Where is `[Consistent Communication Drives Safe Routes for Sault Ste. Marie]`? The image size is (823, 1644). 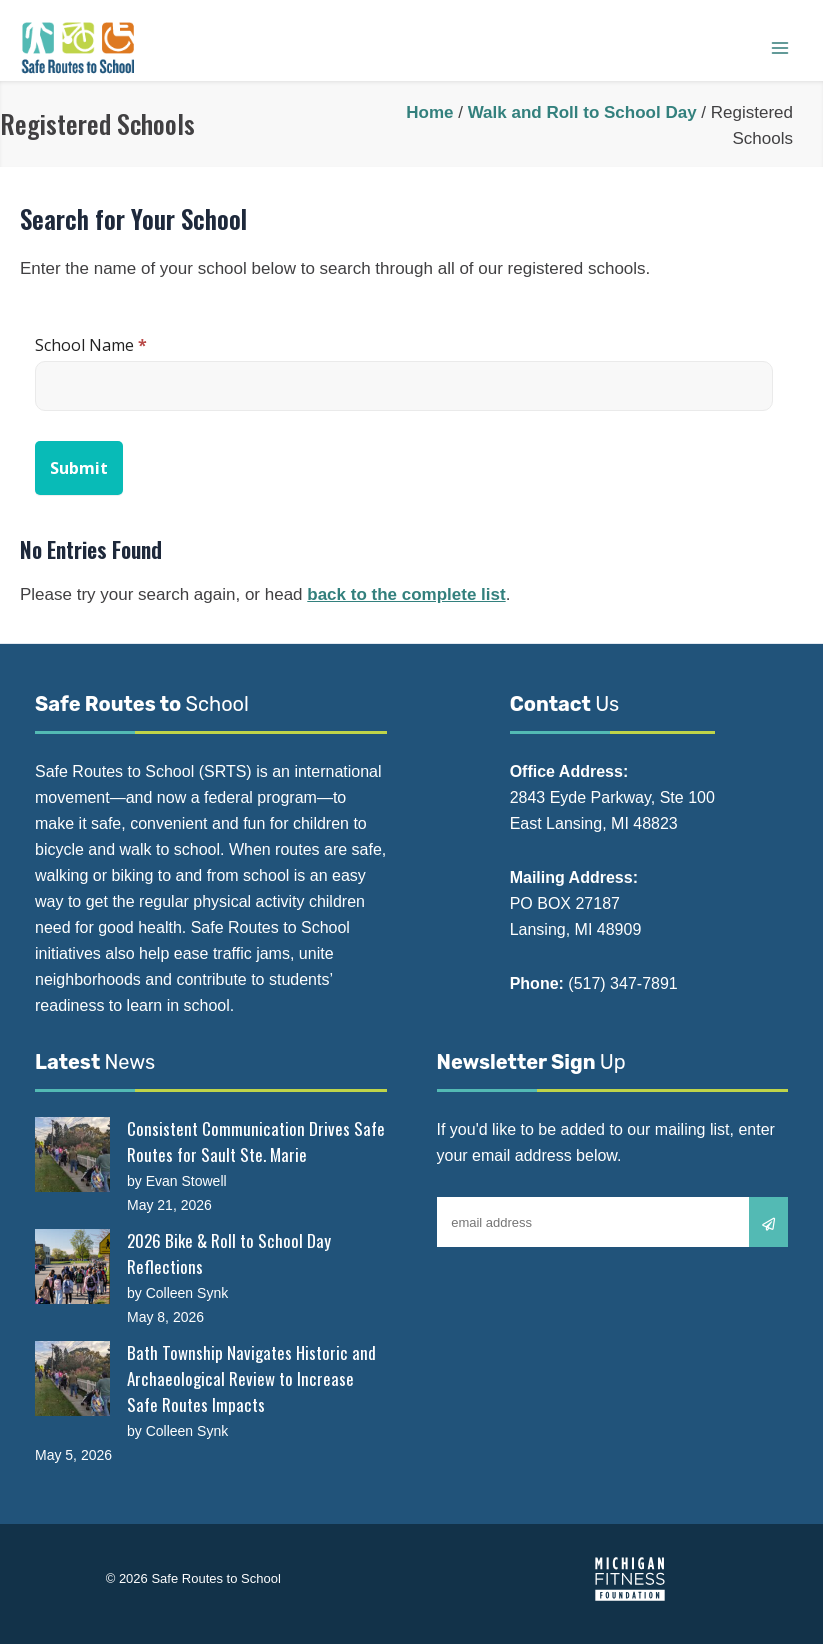 [Consistent Communication Drives Safe Routes for Sault Ste. Marie] is located at coordinates (72, 1154).